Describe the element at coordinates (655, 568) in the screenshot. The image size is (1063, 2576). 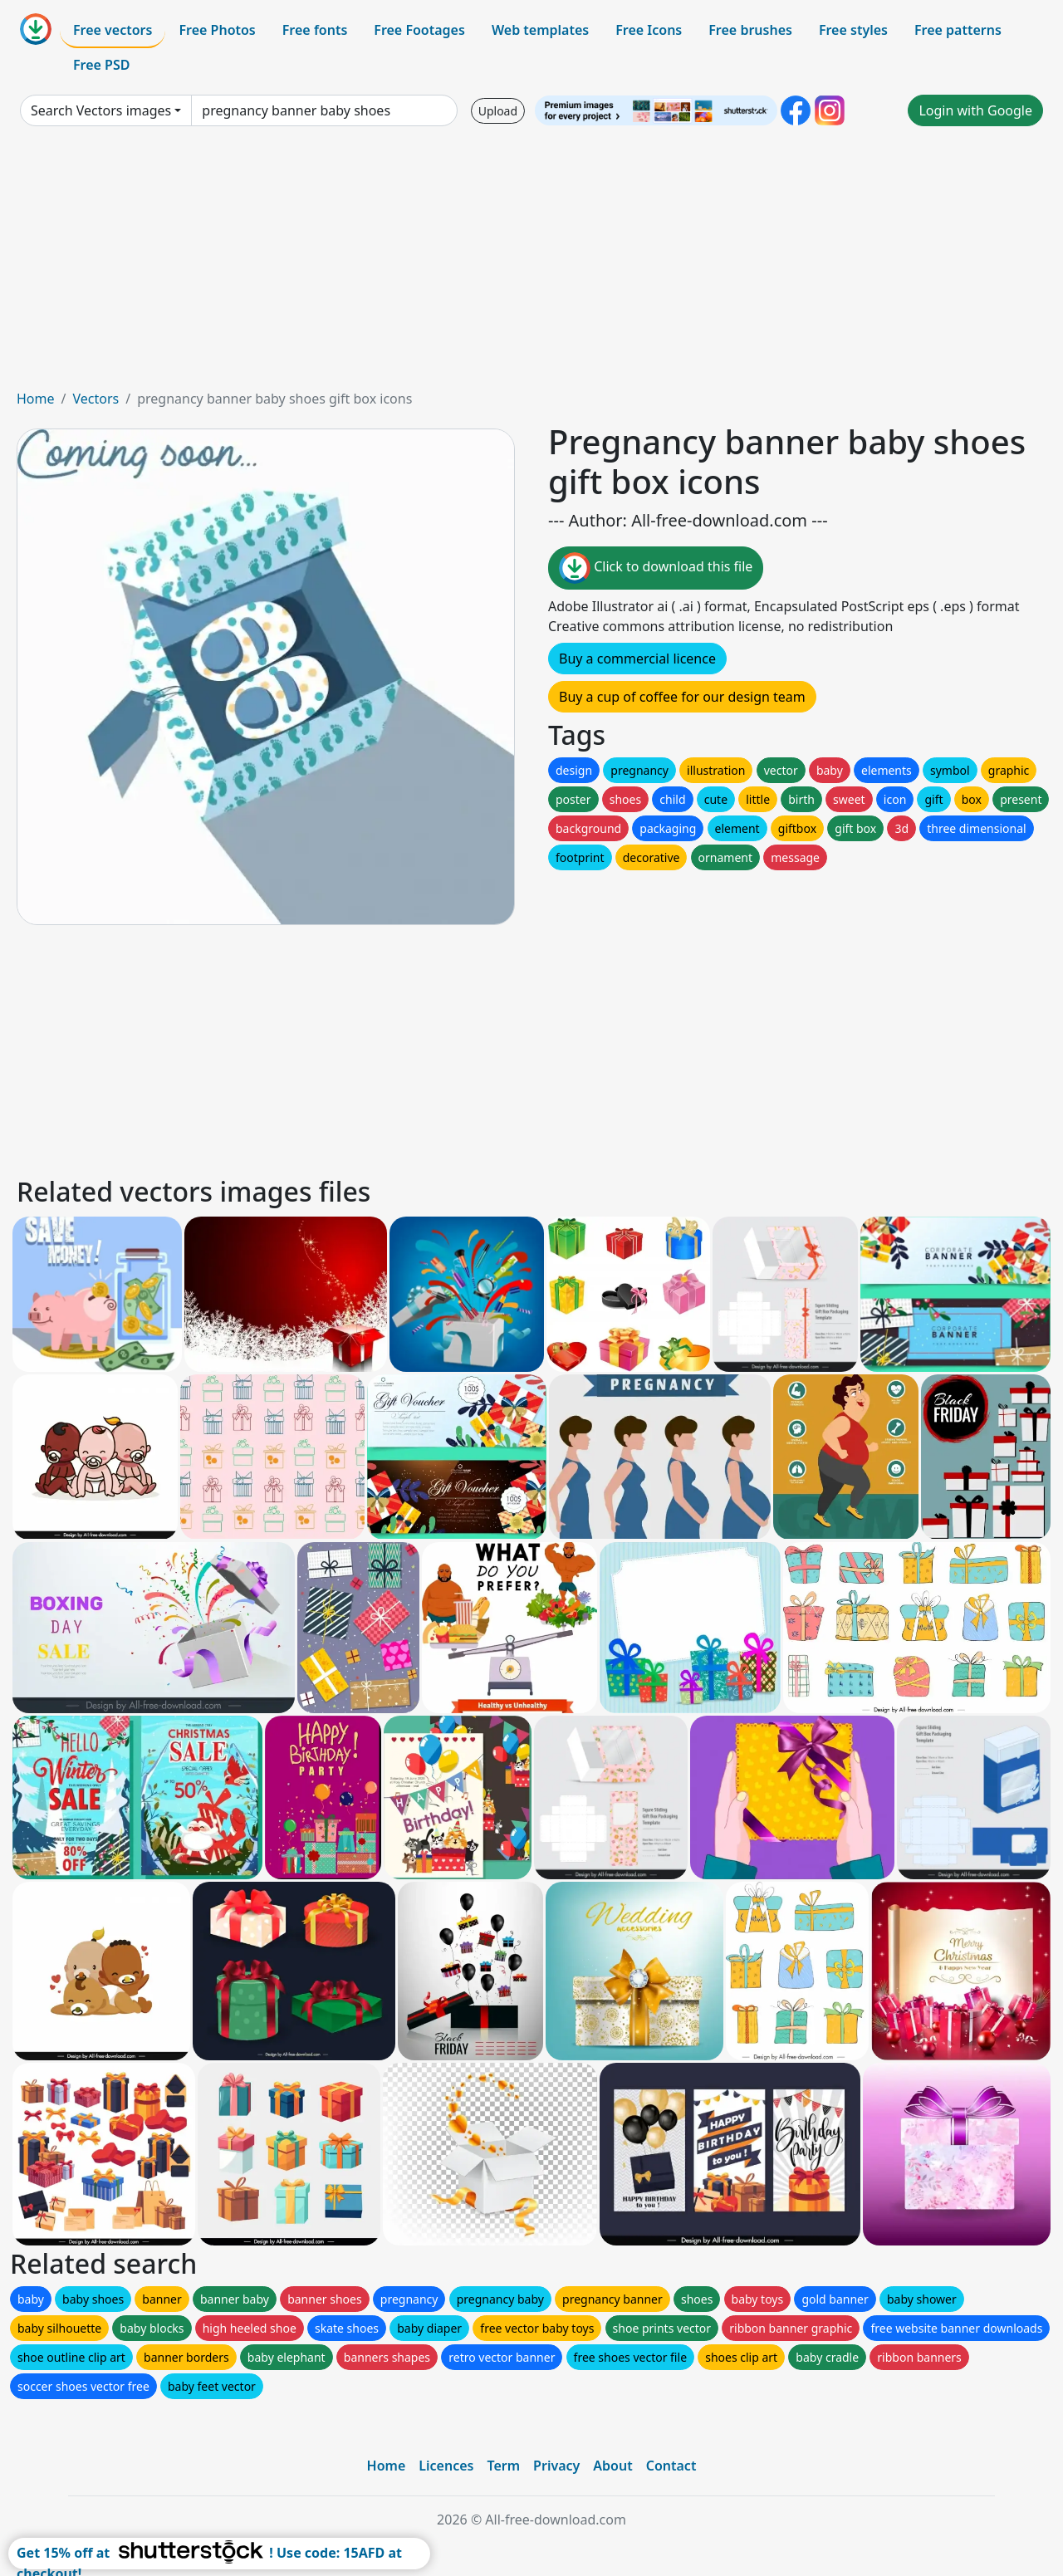
I see `Click to download this file` at that location.